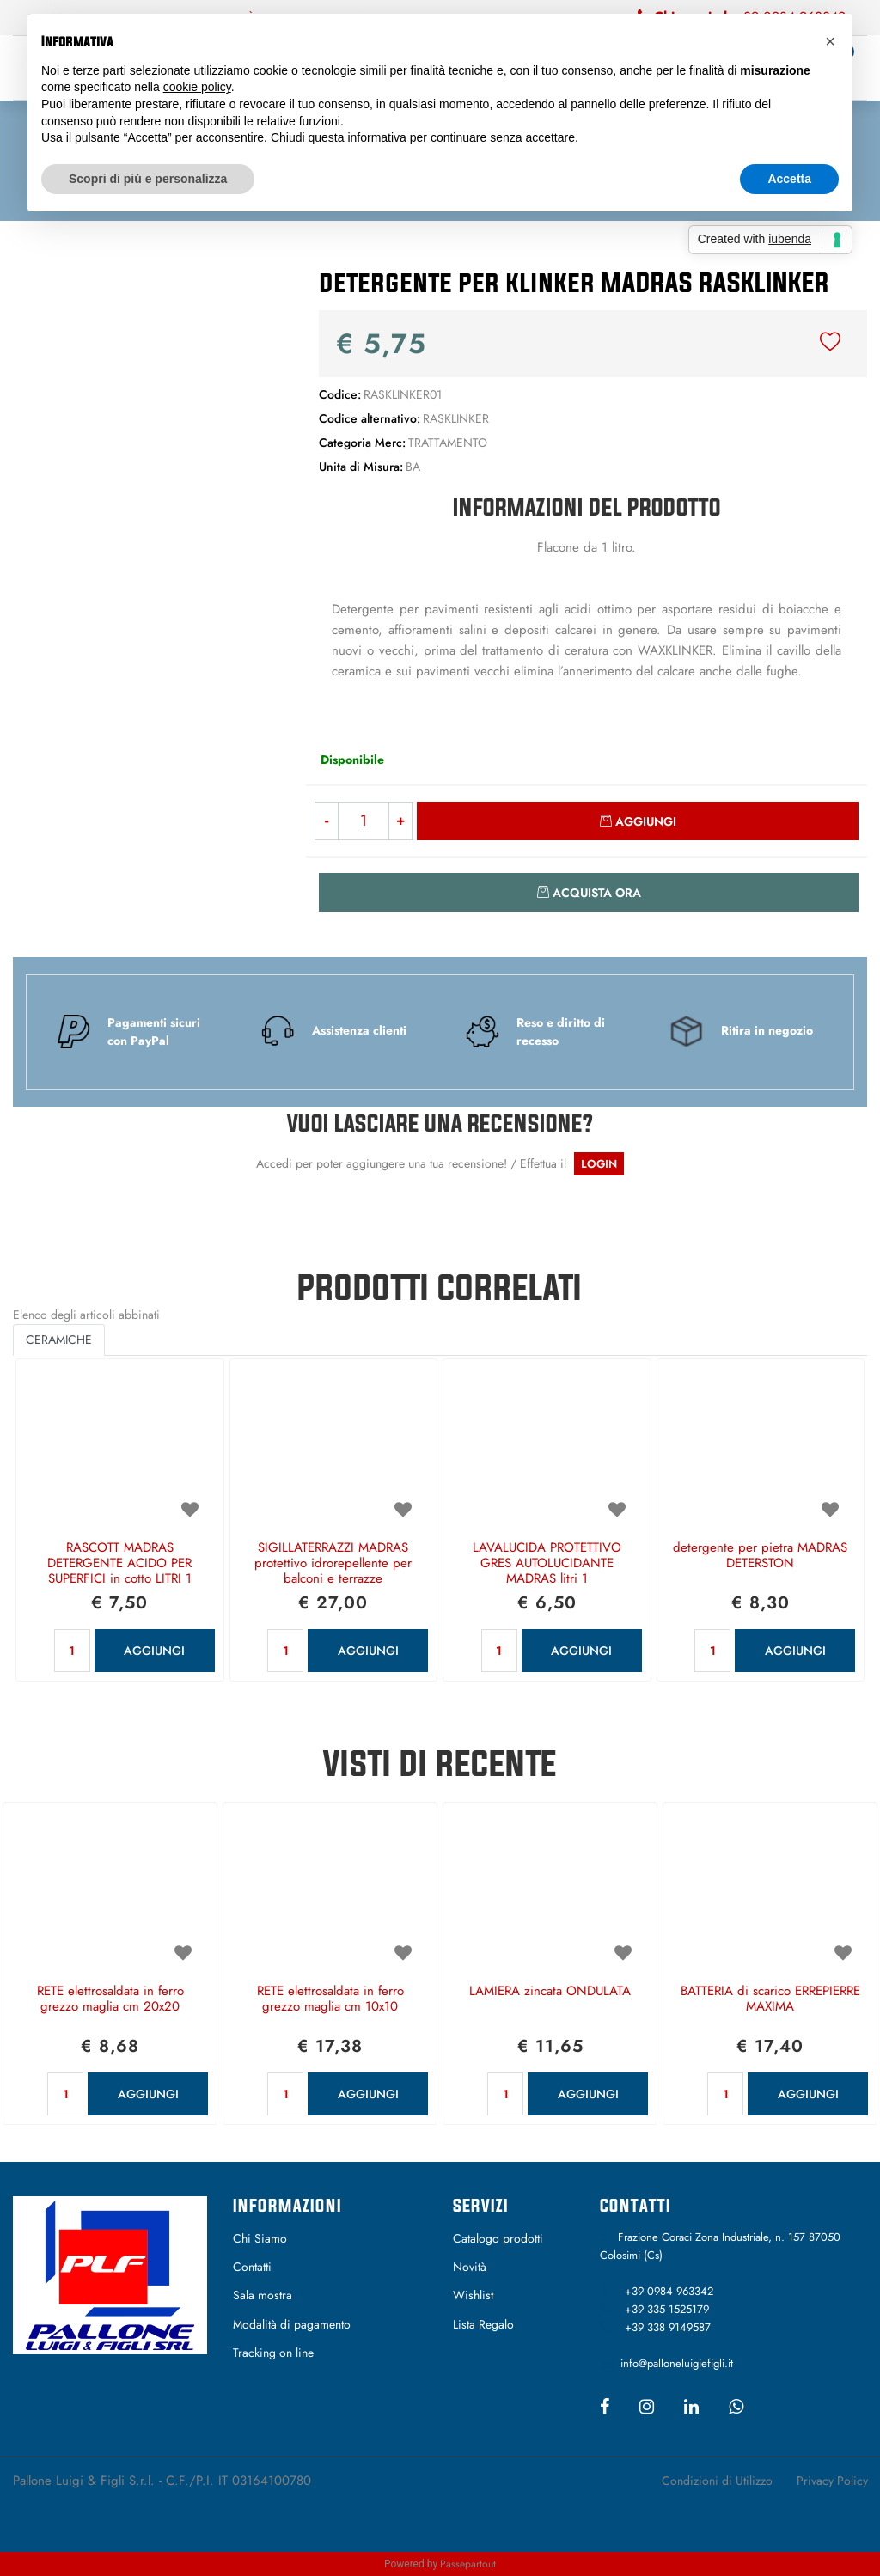 This screenshot has width=880, height=2576. I want to click on detergente per pietra MADRAS DETERSTON, so click(760, 1556).